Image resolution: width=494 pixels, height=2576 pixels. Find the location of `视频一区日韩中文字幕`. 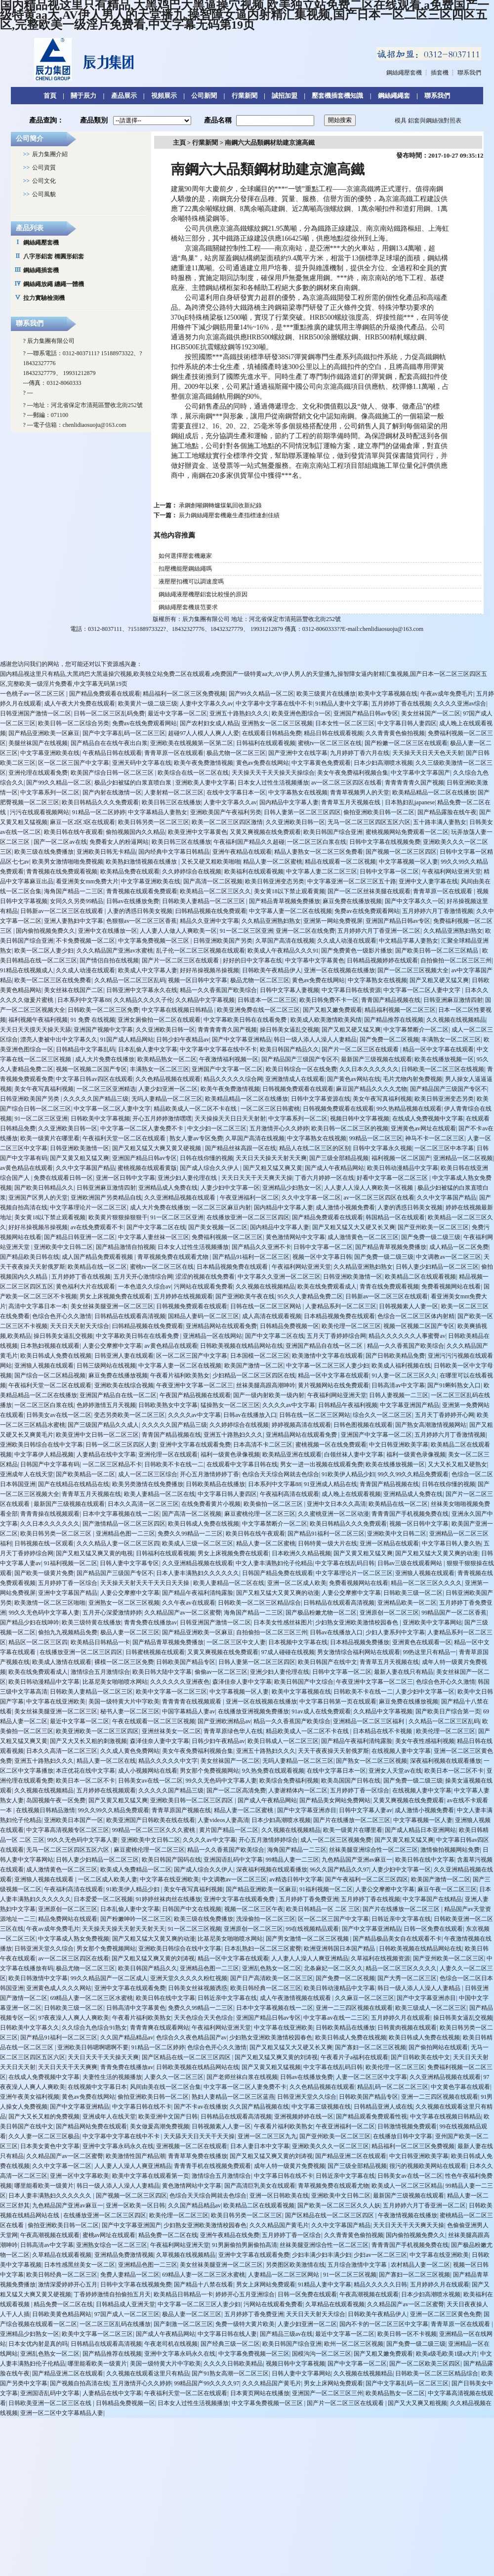

视频一区日韩中文字幕 is located at coordinates (197, 980).